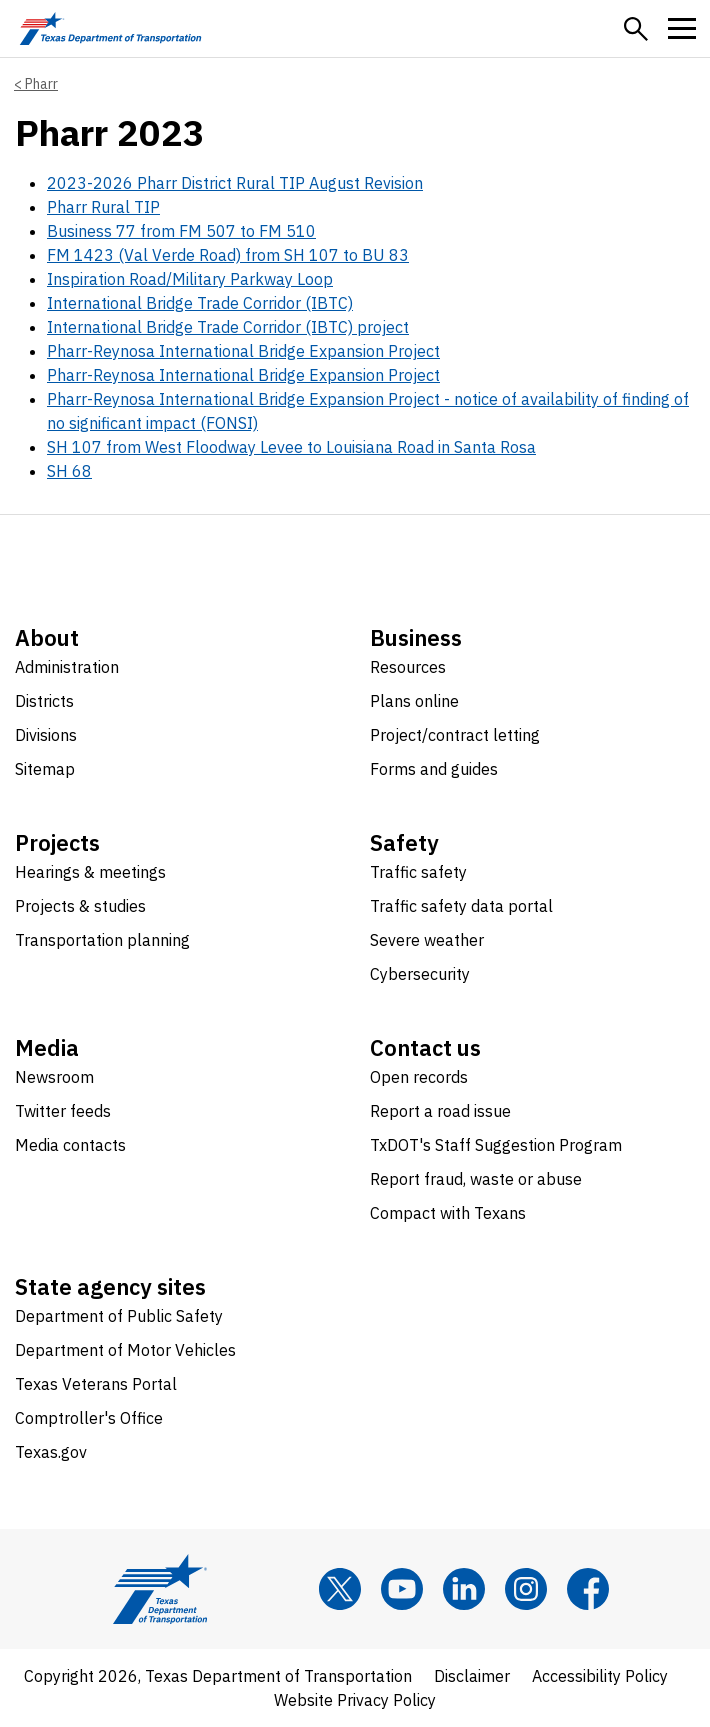  I want to click on Report a road issue, so click(440, 1111).